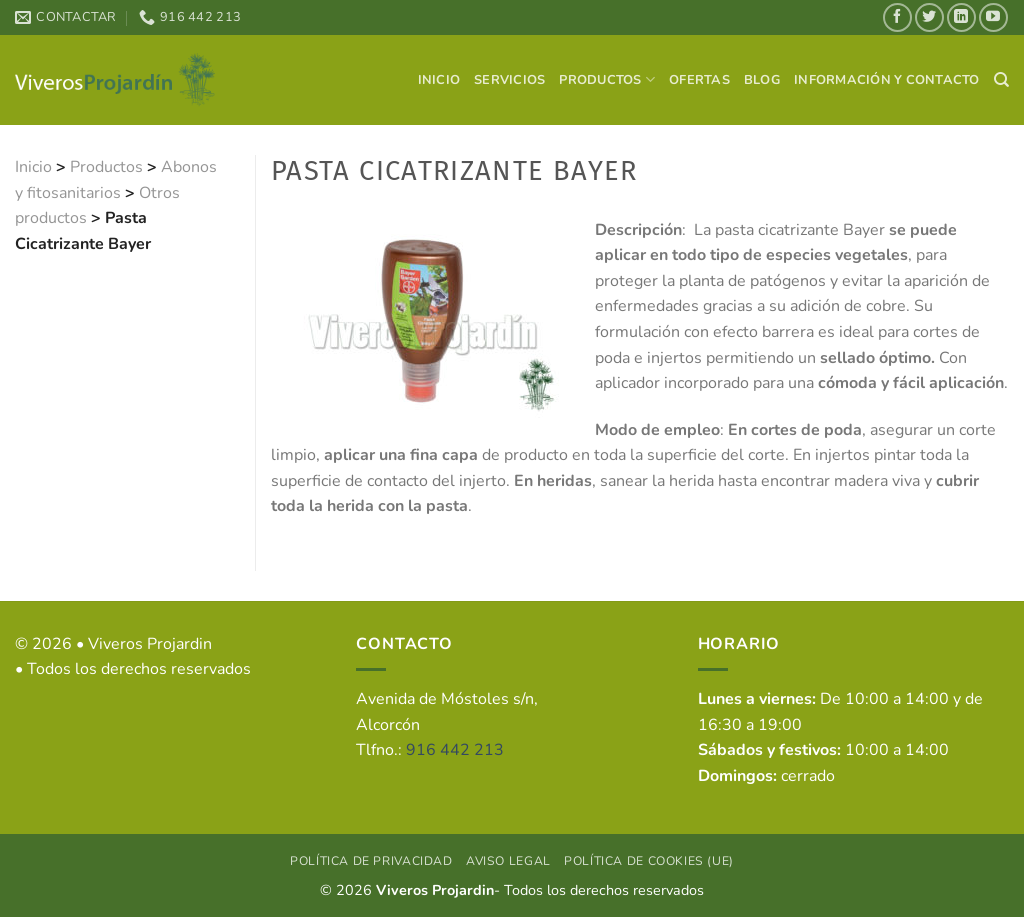 The image size is (1024, 917). I want to click on Política de privacidad, so click(371, 861).